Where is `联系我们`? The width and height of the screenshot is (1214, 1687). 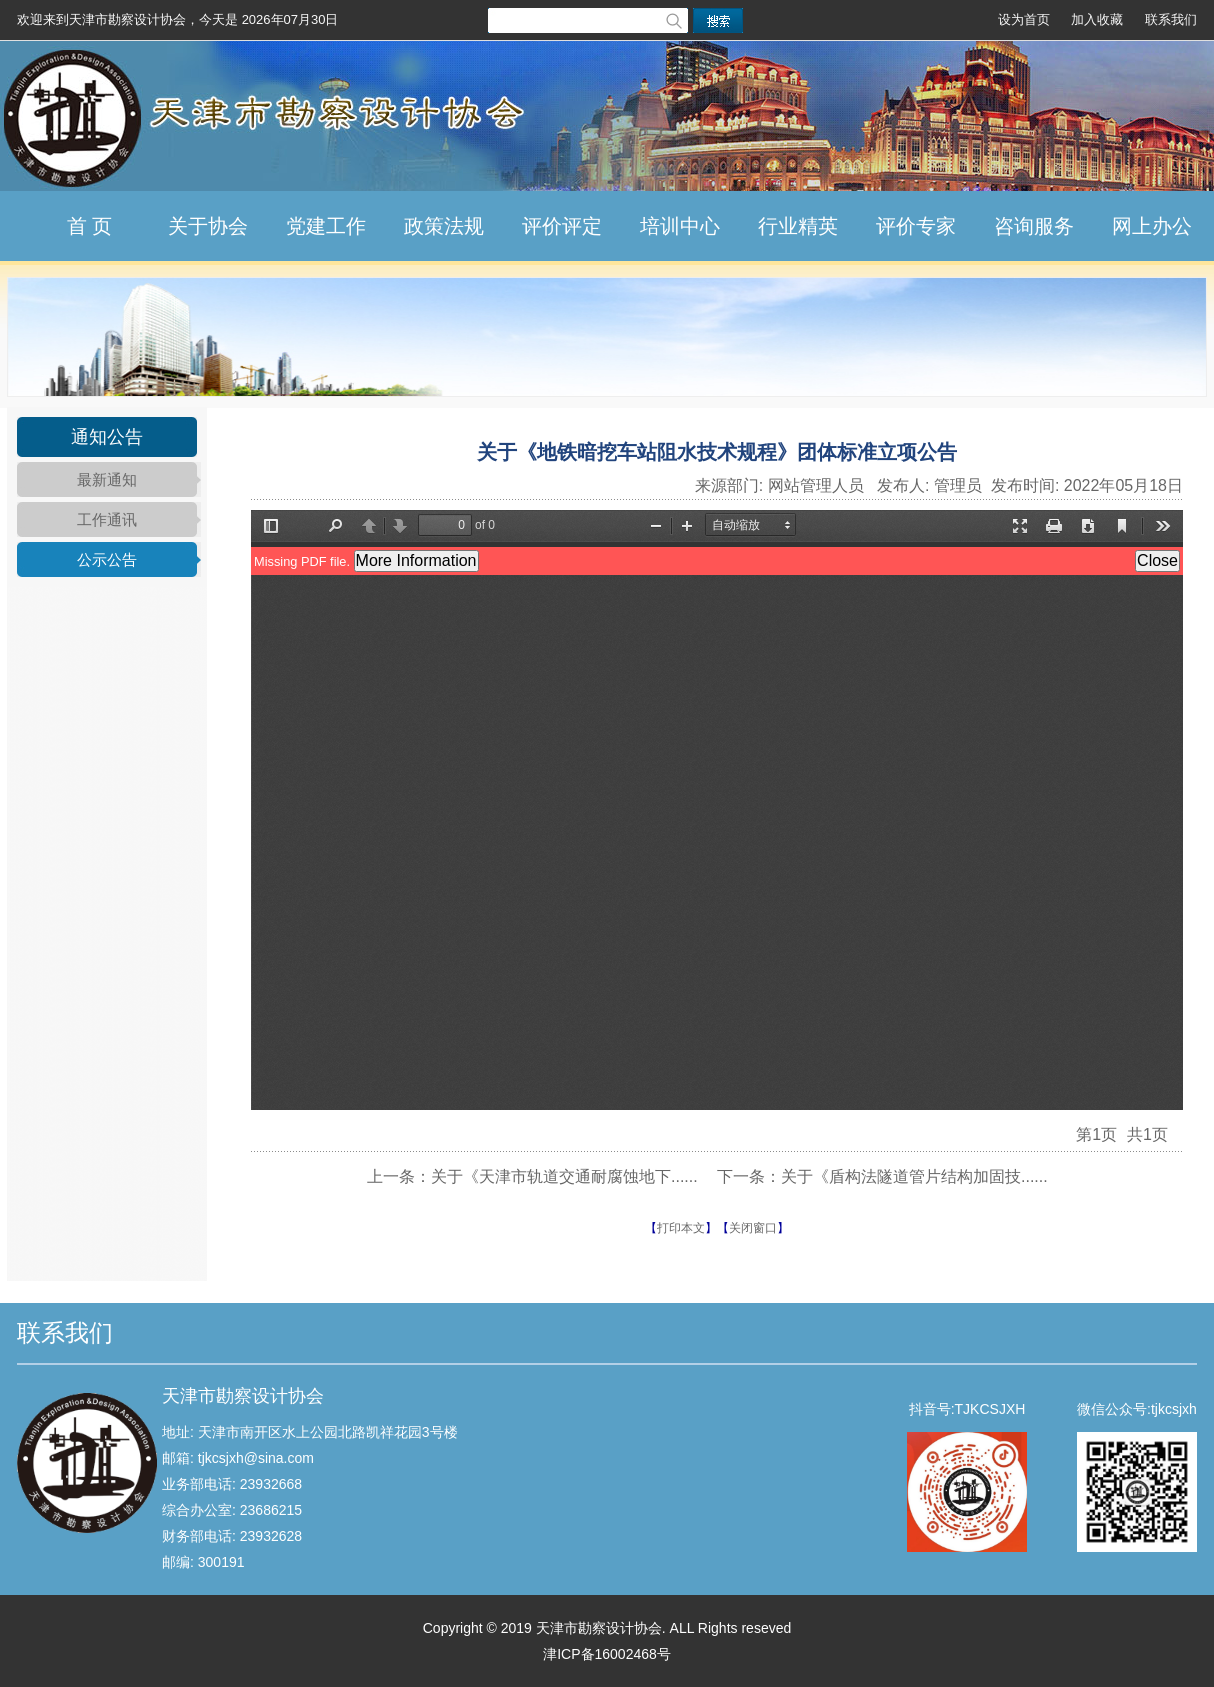 联系我们 is located at coordinates (1171, 19).